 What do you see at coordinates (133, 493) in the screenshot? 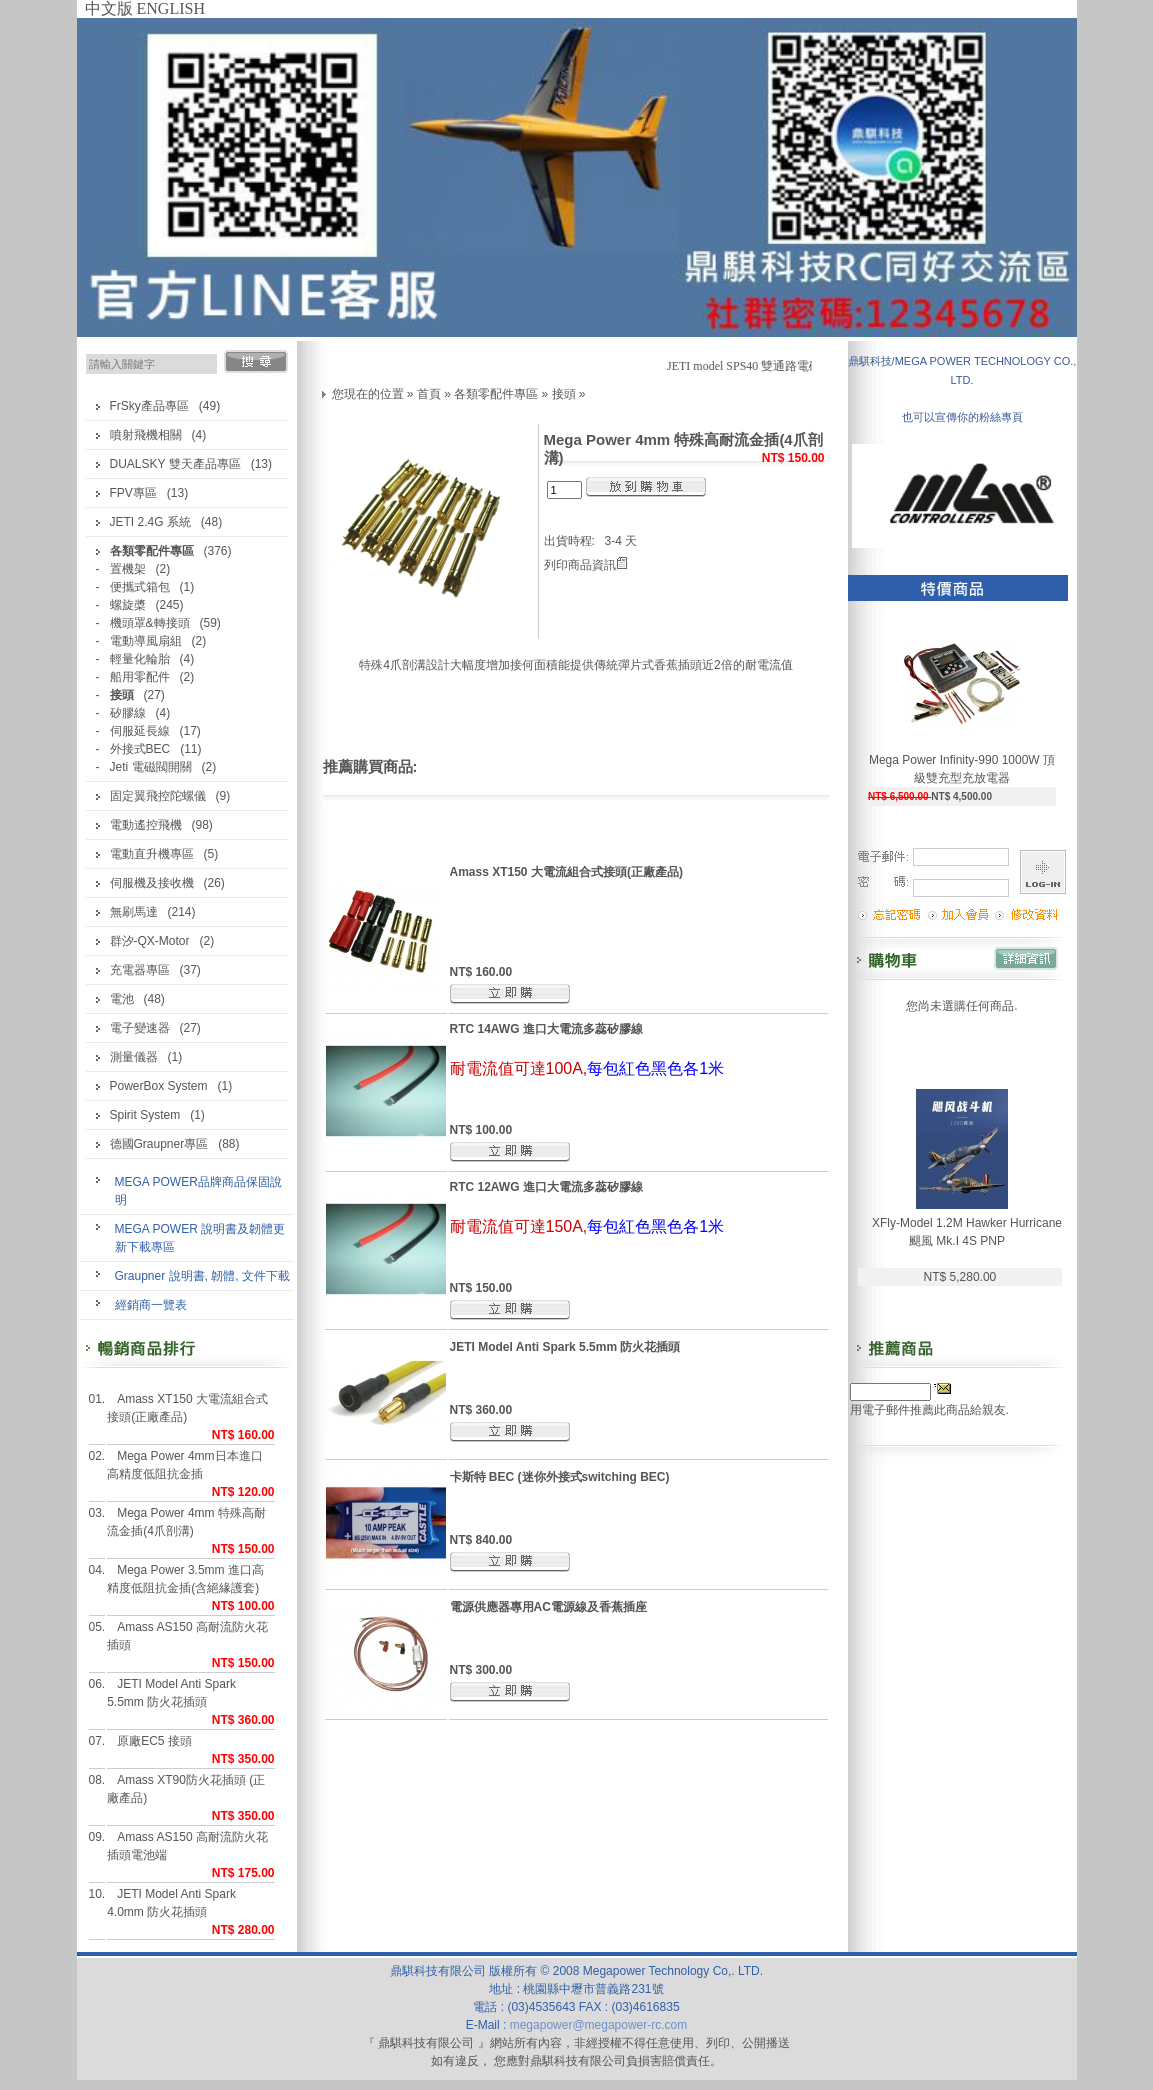
I see `FPV專區` at bounding box center [133, 493].